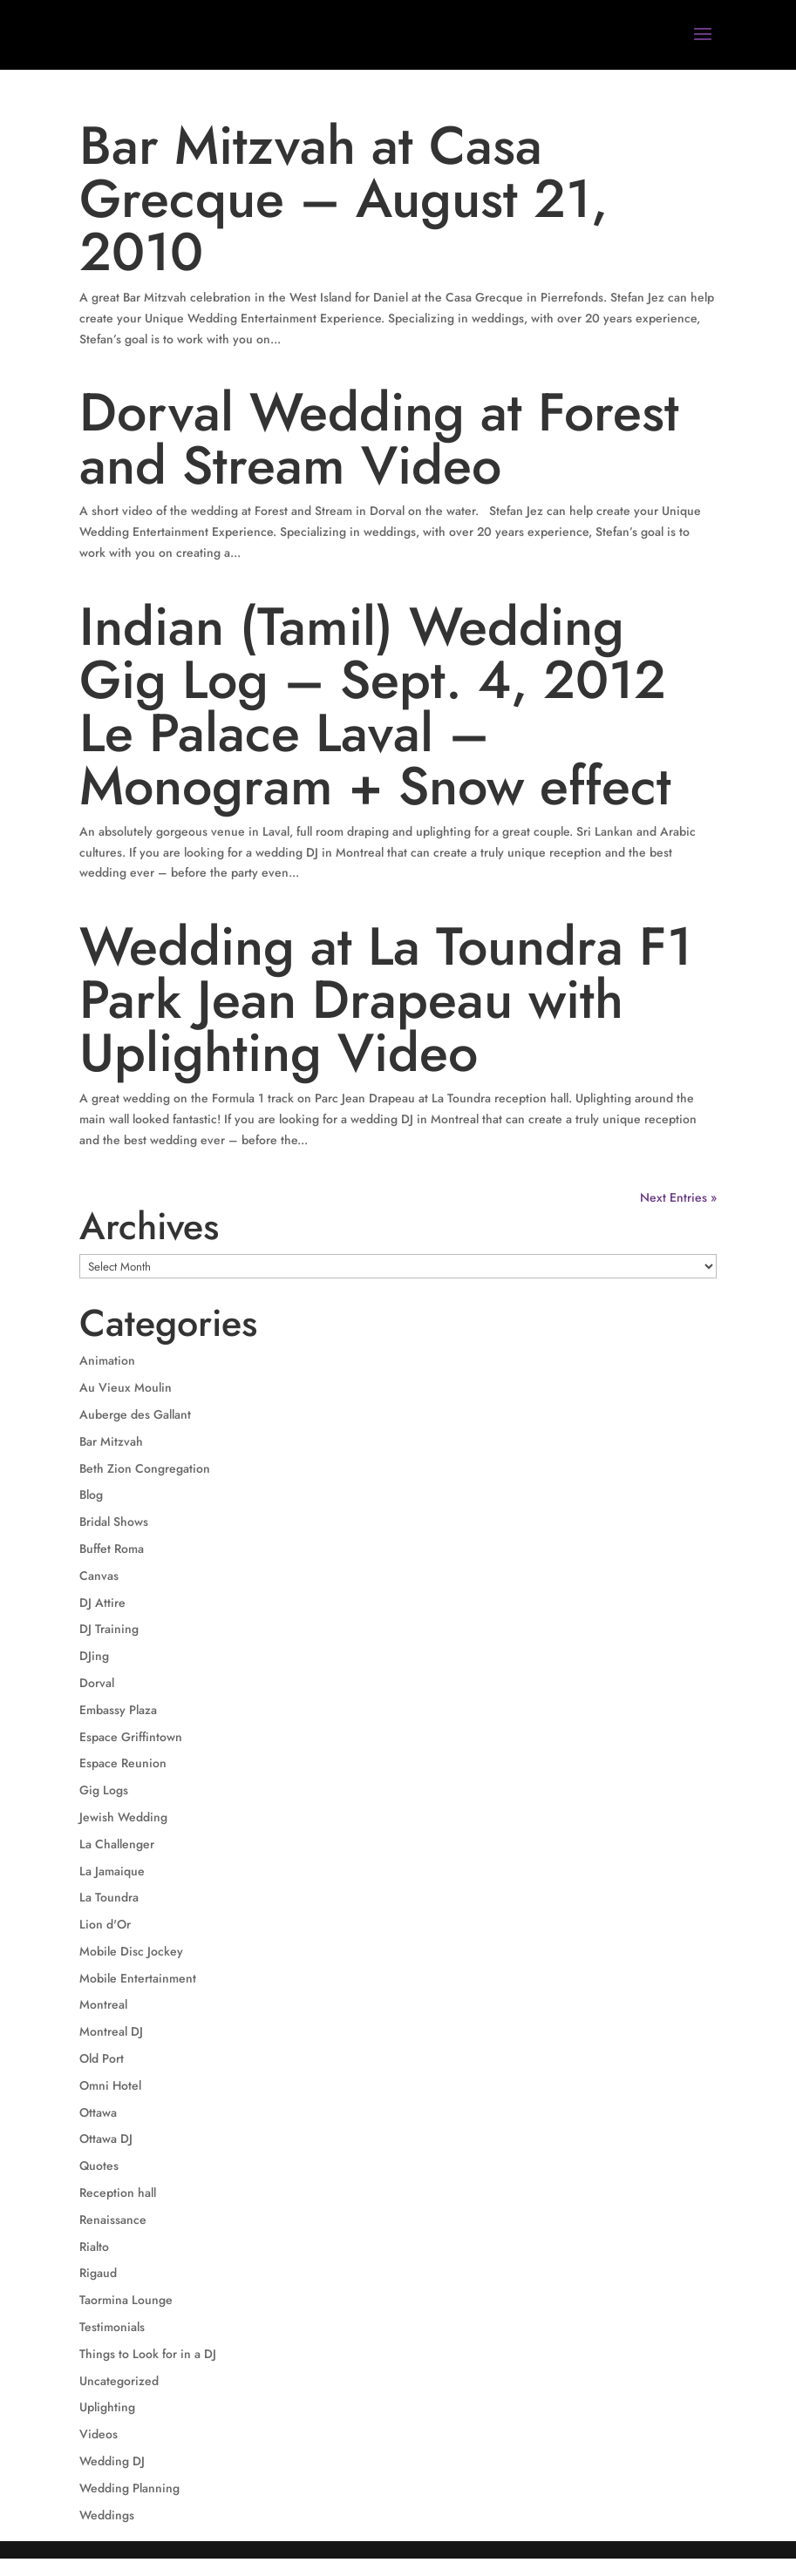 The width and height of the screenshot is (796, 2576). Describe the element at coordinates (147, 2353) in the screenshot. I see `Things to Look for in a DJ` at that location.